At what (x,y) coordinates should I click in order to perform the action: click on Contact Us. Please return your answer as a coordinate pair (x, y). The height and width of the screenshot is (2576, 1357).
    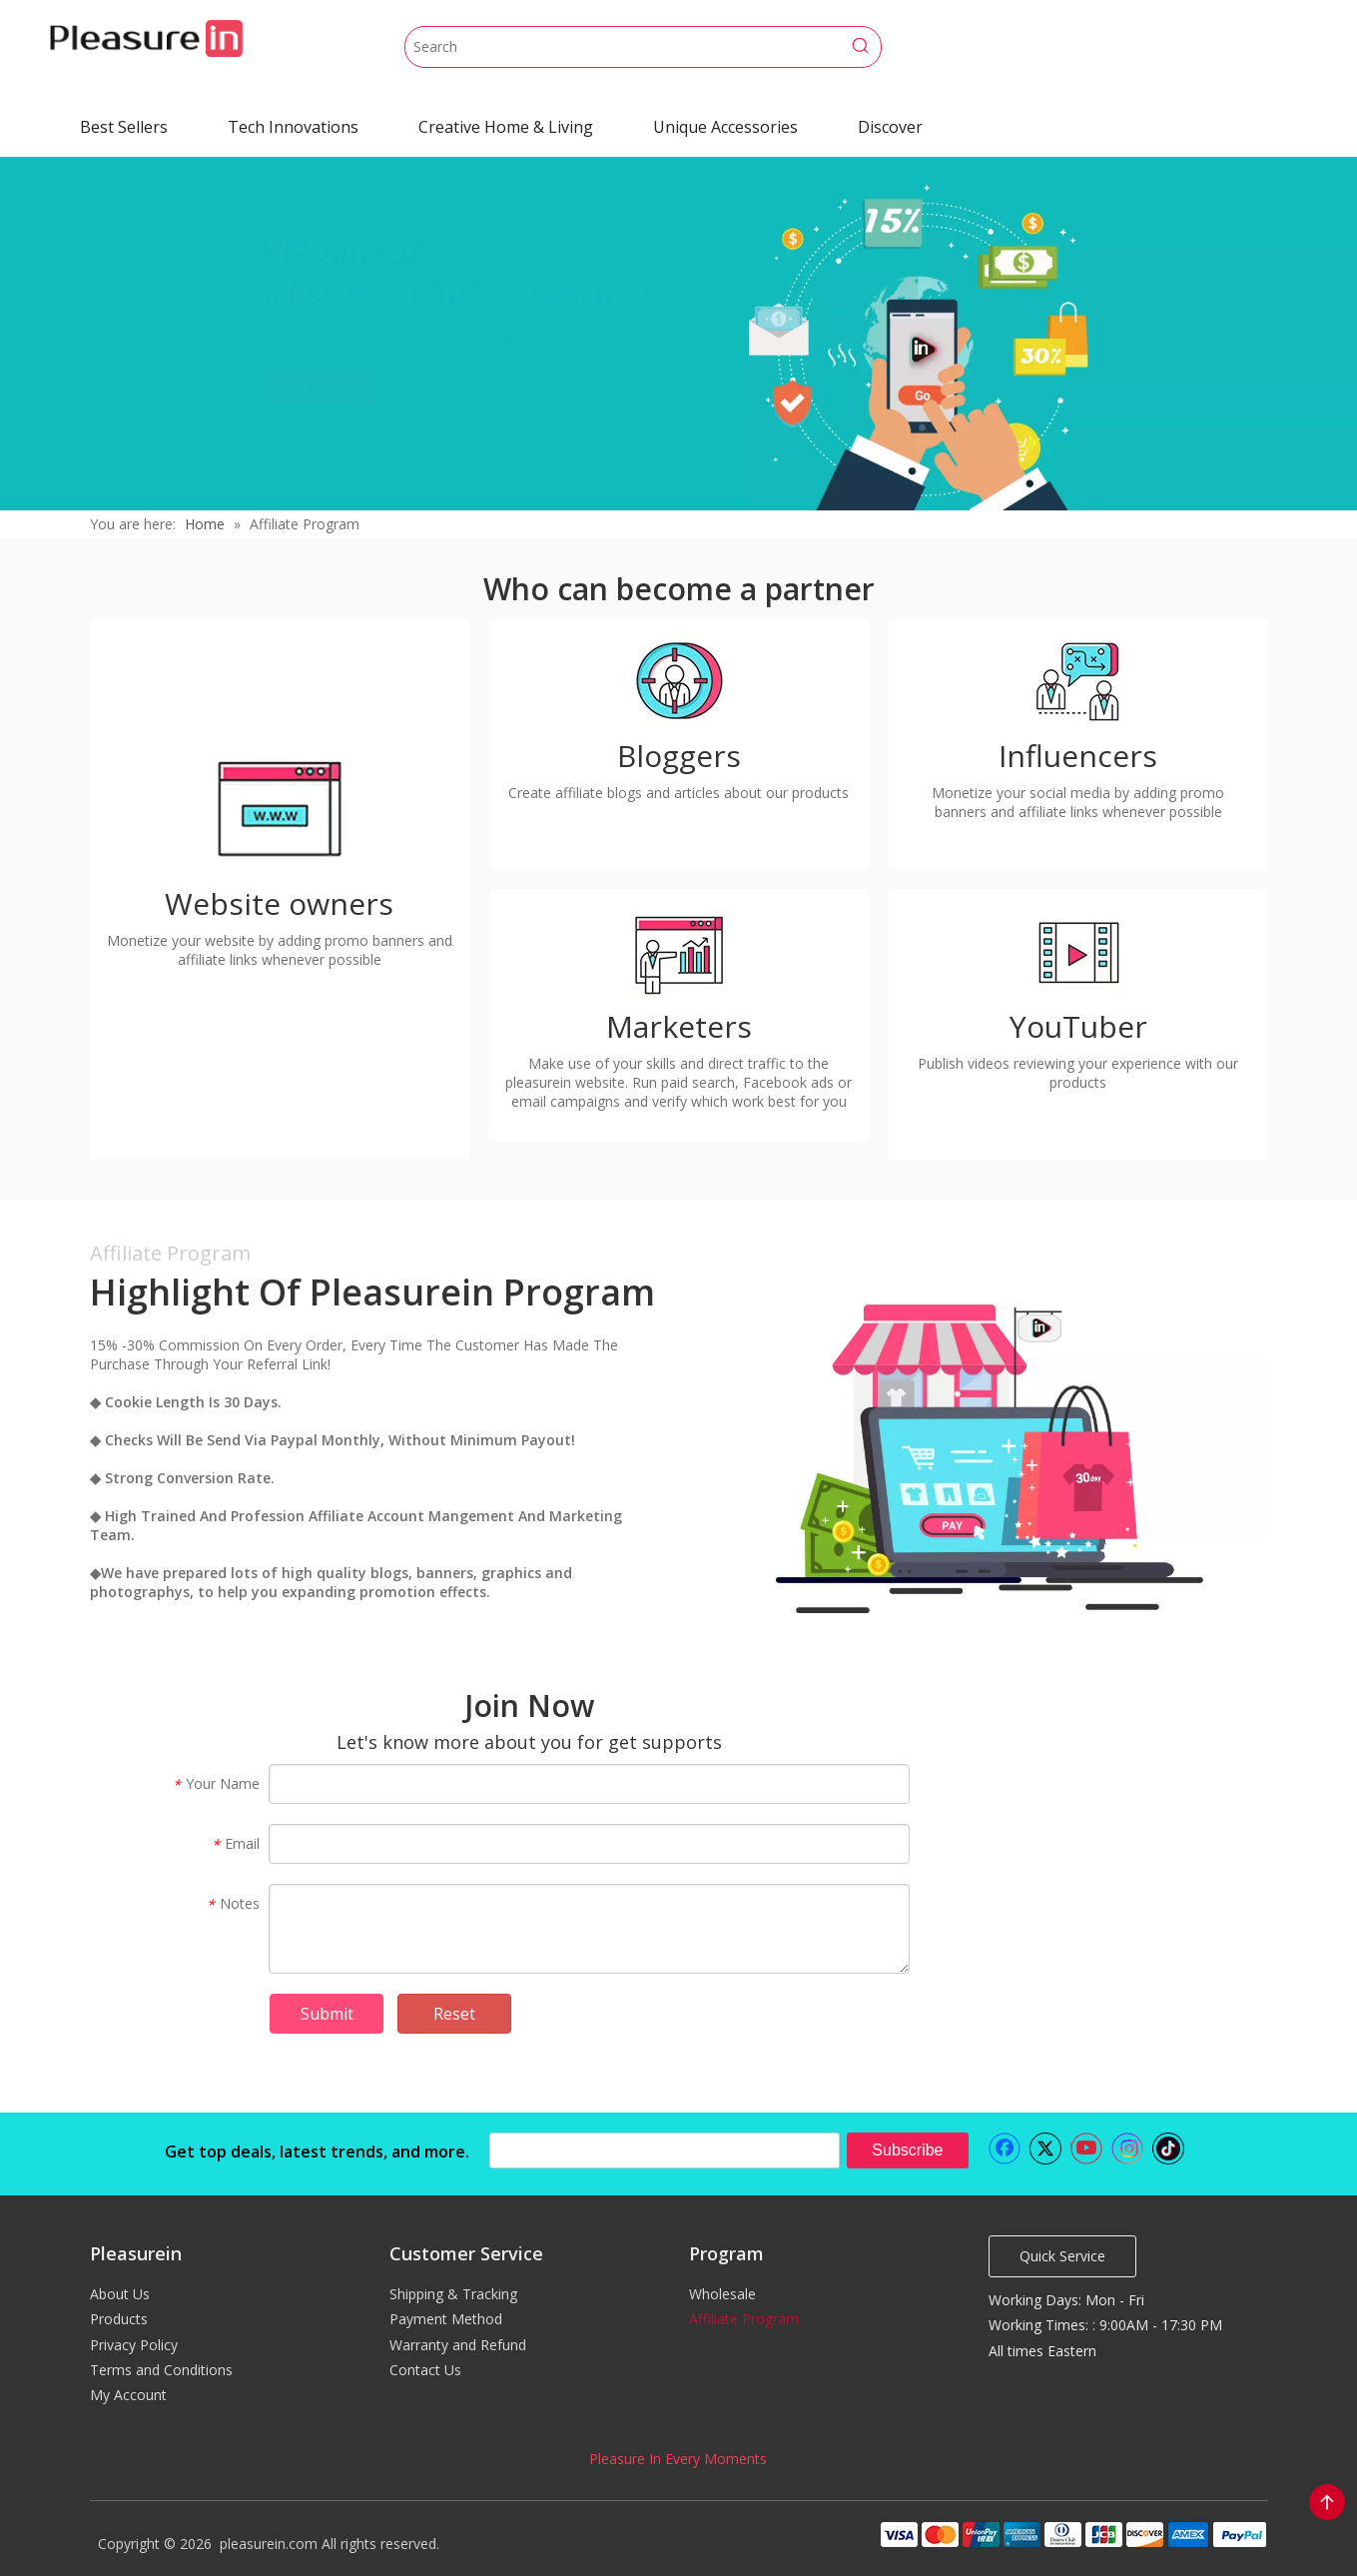
    Looking at the image, I should click on (425, 2369).